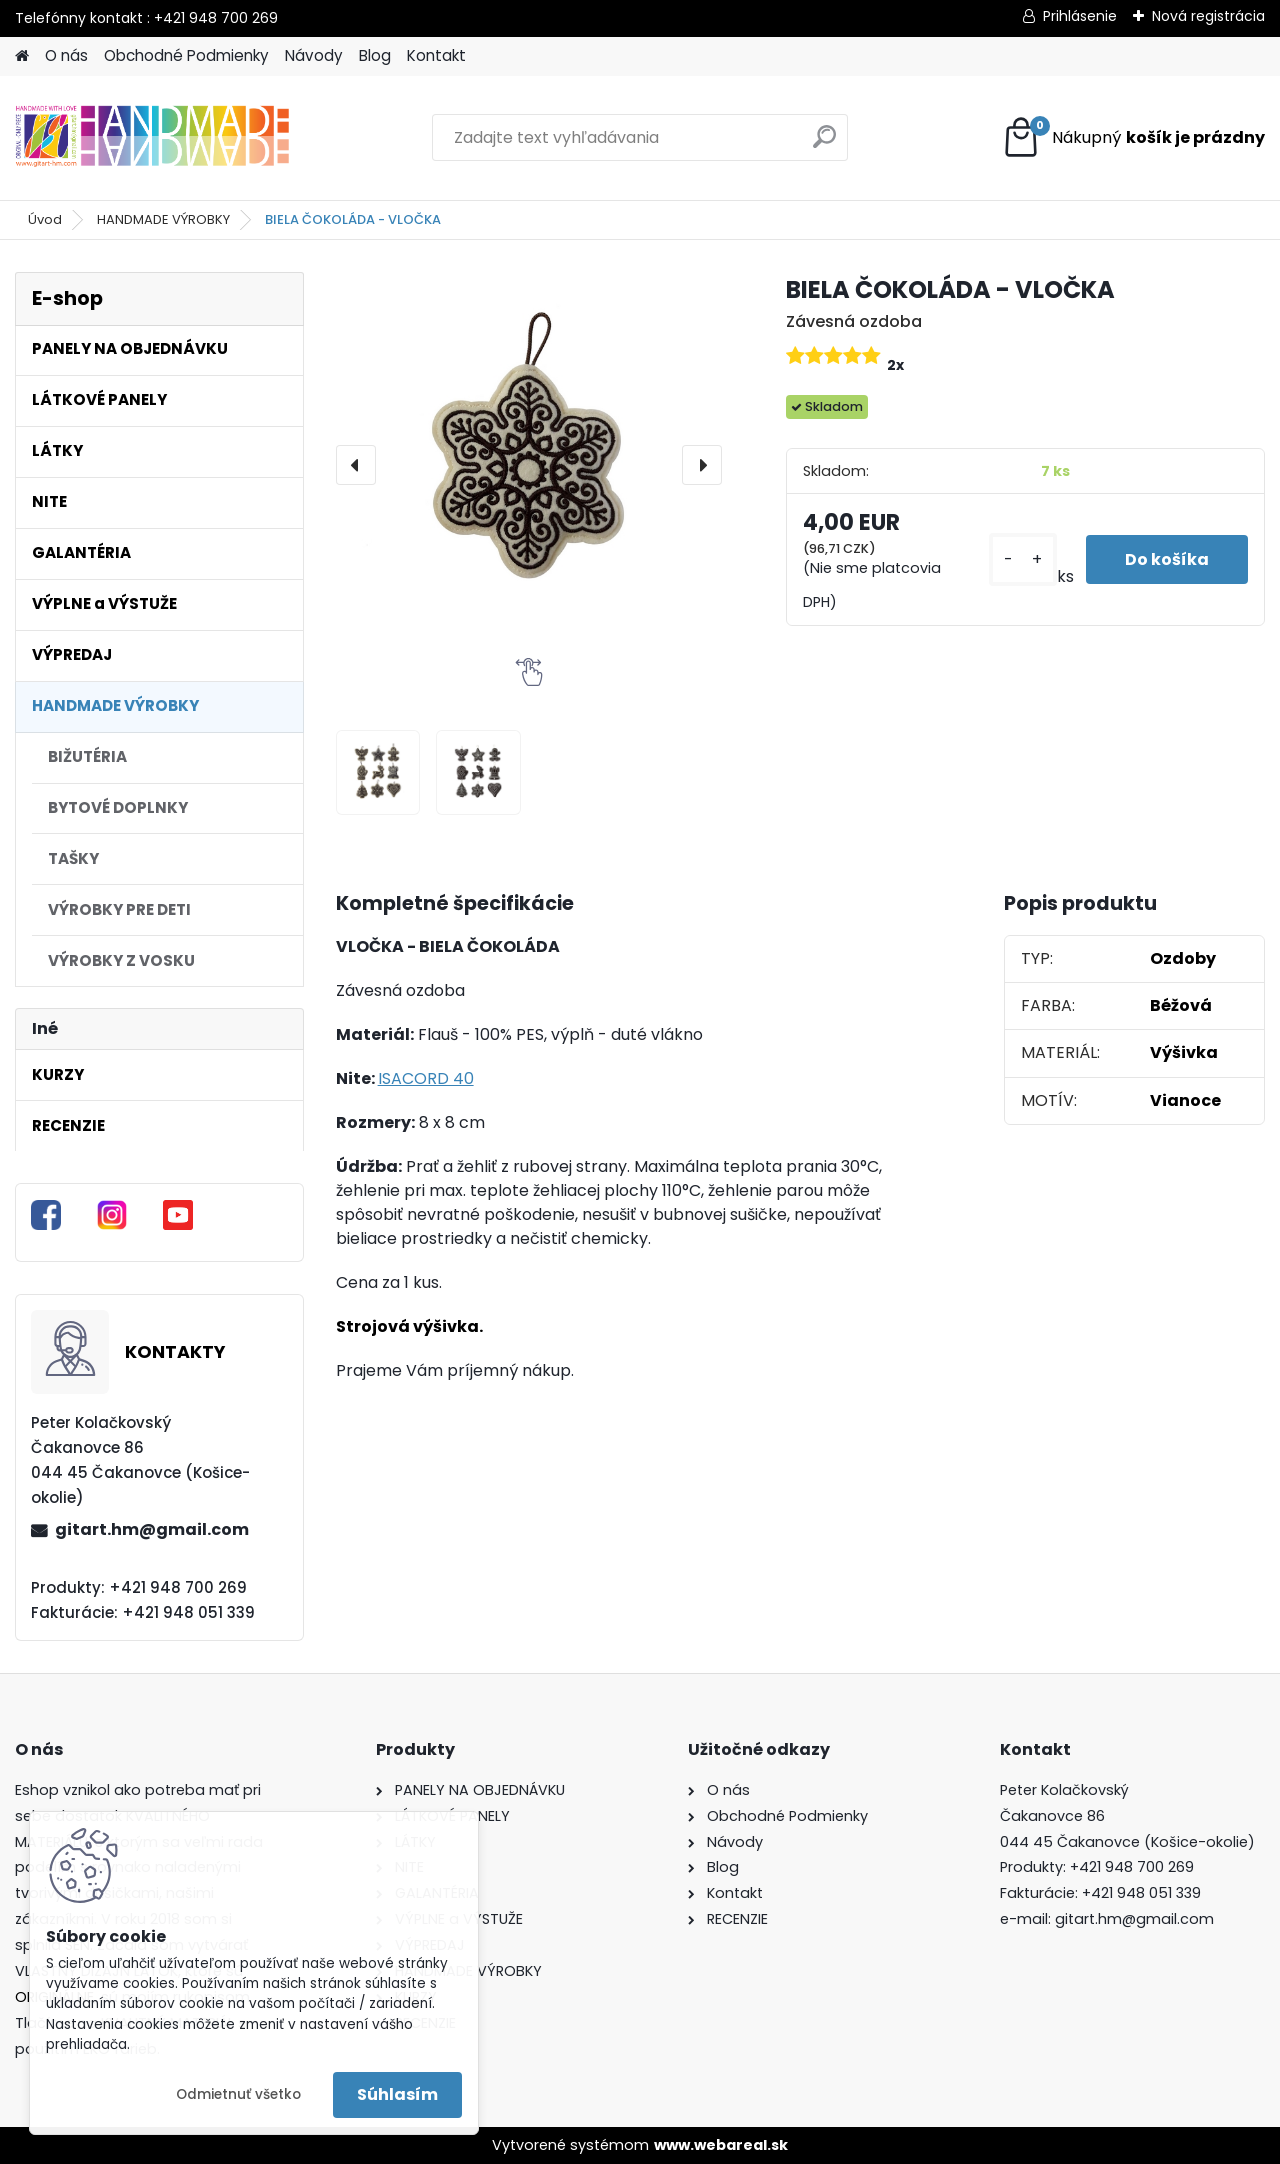  I want to click on [kusy], so click(1021, 559).